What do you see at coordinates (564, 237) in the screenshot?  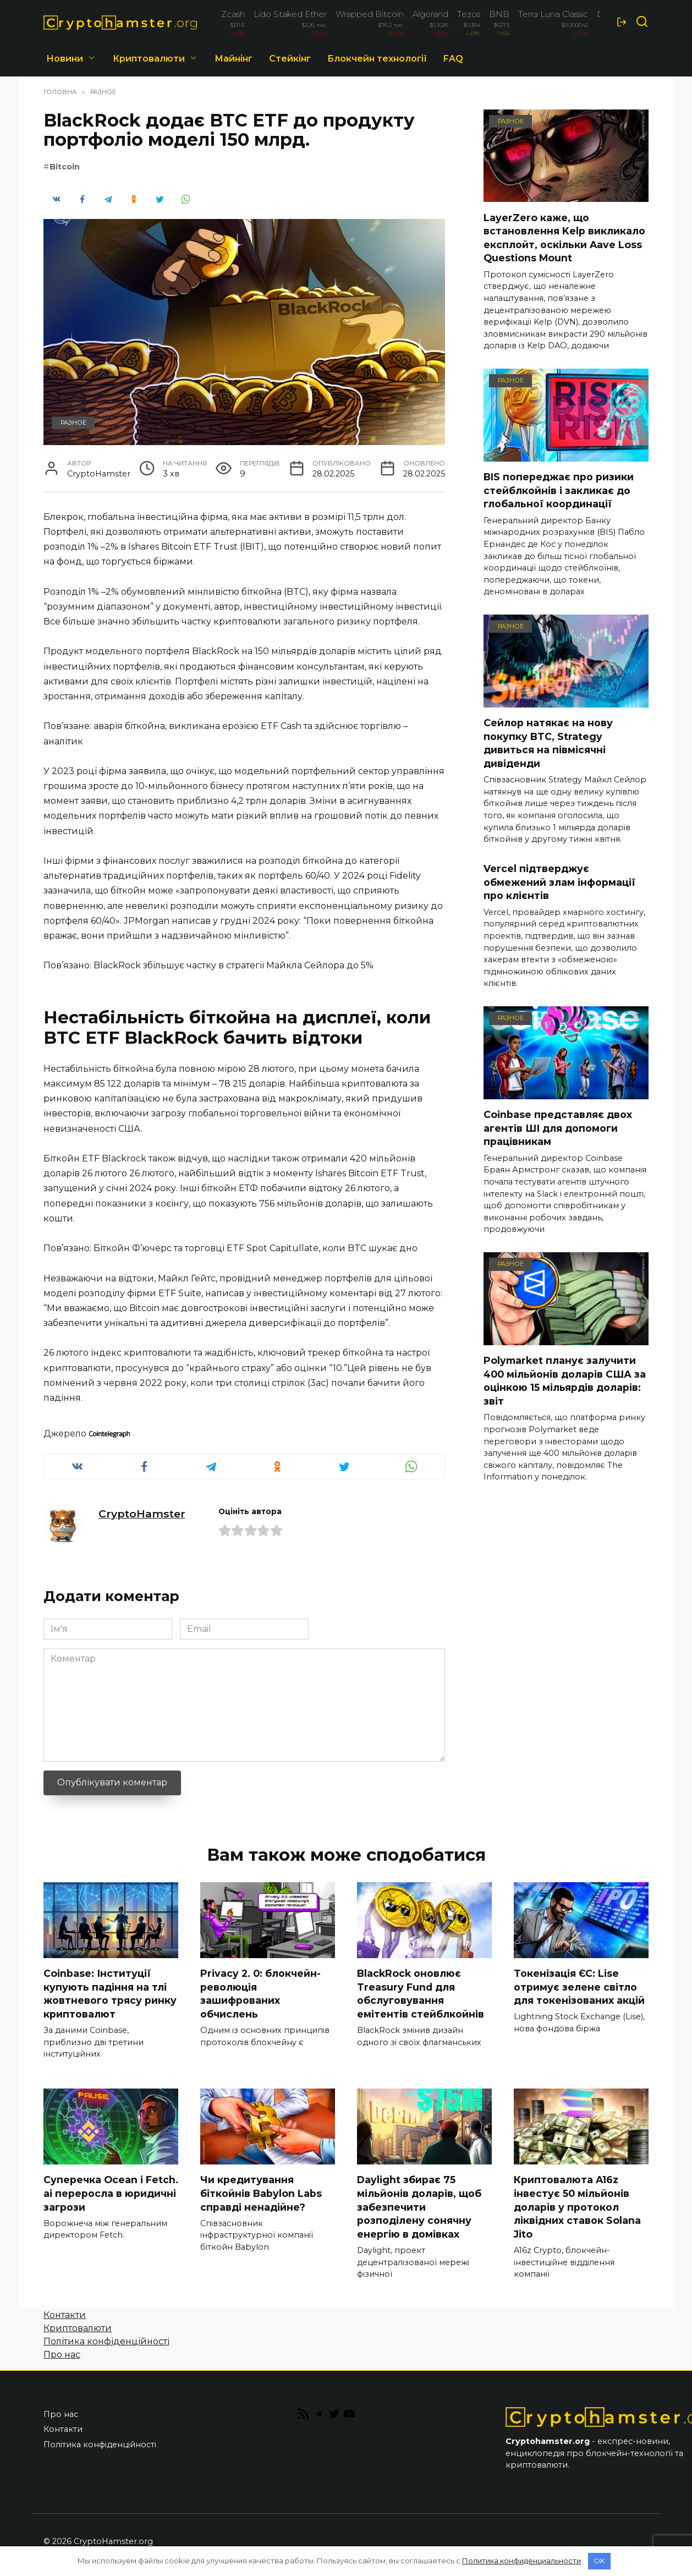 I see `LayerZero каже, що встановлення Kelp викликало експлойт, оскільки Aave Loss Questions Mount` at bounding box center [564, 237].